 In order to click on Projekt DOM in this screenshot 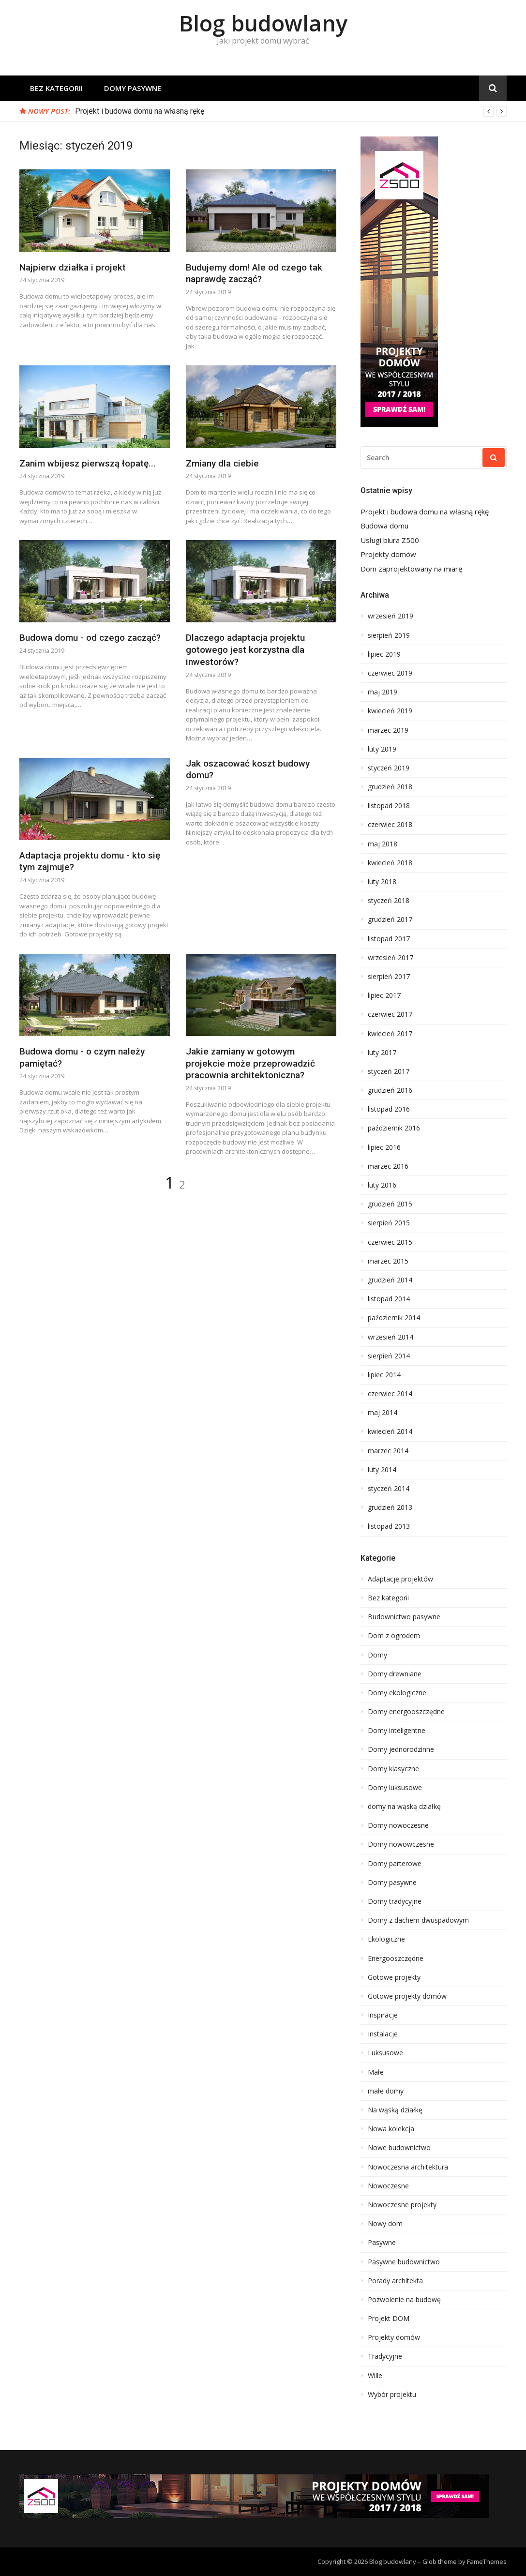, I will do `click(388, 2318)`.